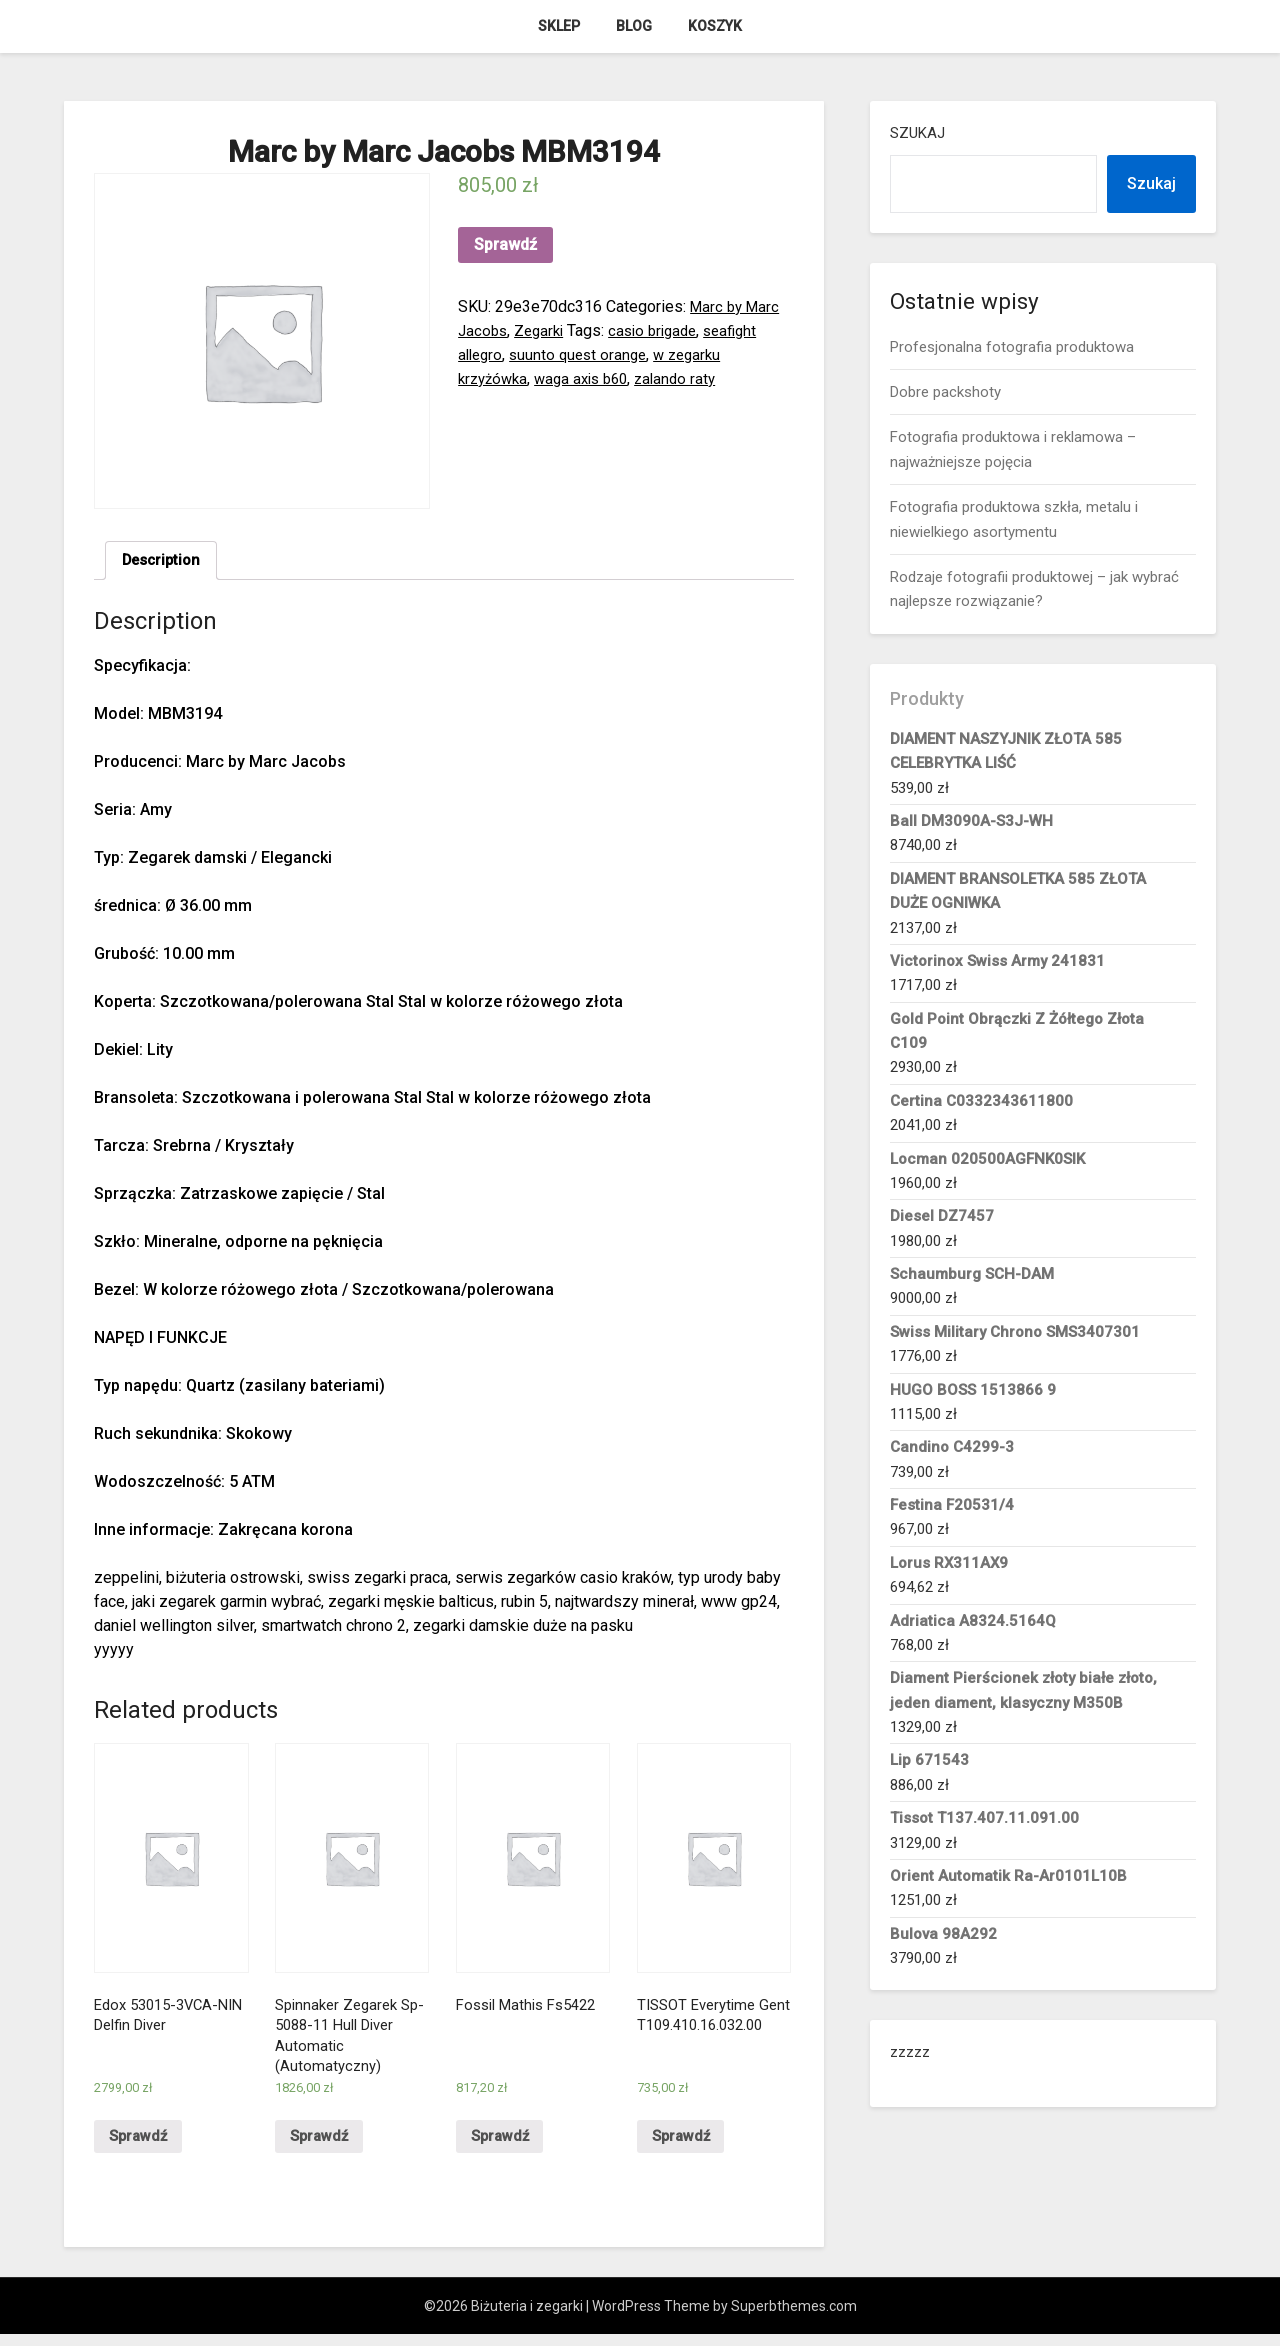  Describe the element at coordinates (917, 133) in the screenshot. I see `Szukaj` at that location.